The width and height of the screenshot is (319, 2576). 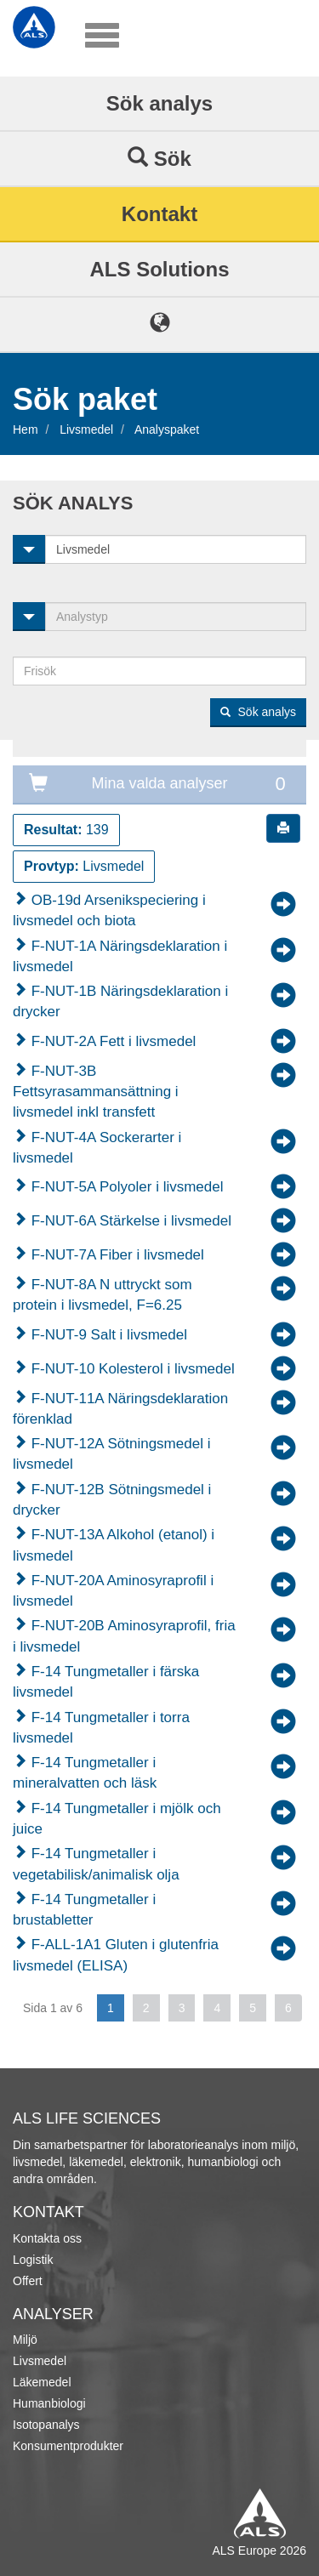 I want to click on F-14 Tungmetaller i färska livsmedel, so click(x=106, y=1681).